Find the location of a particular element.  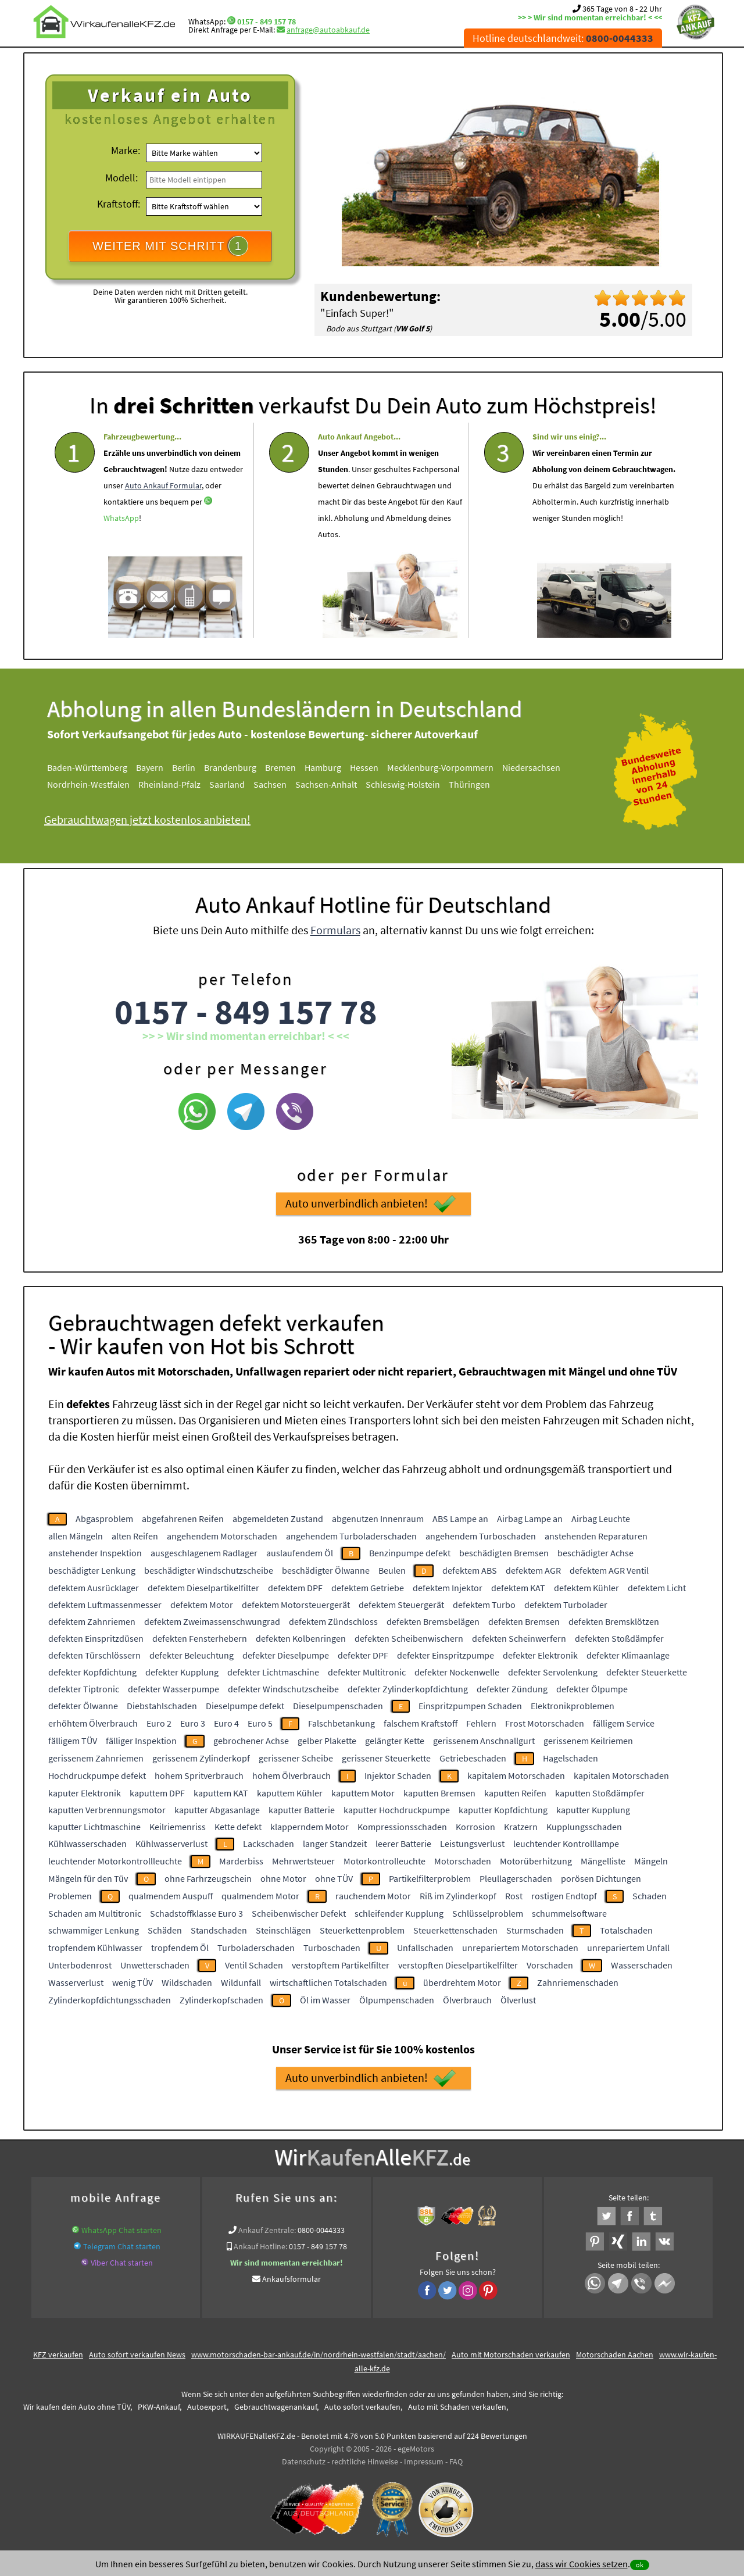

rostigen Endtopf is located at coordinates (564, 1896).